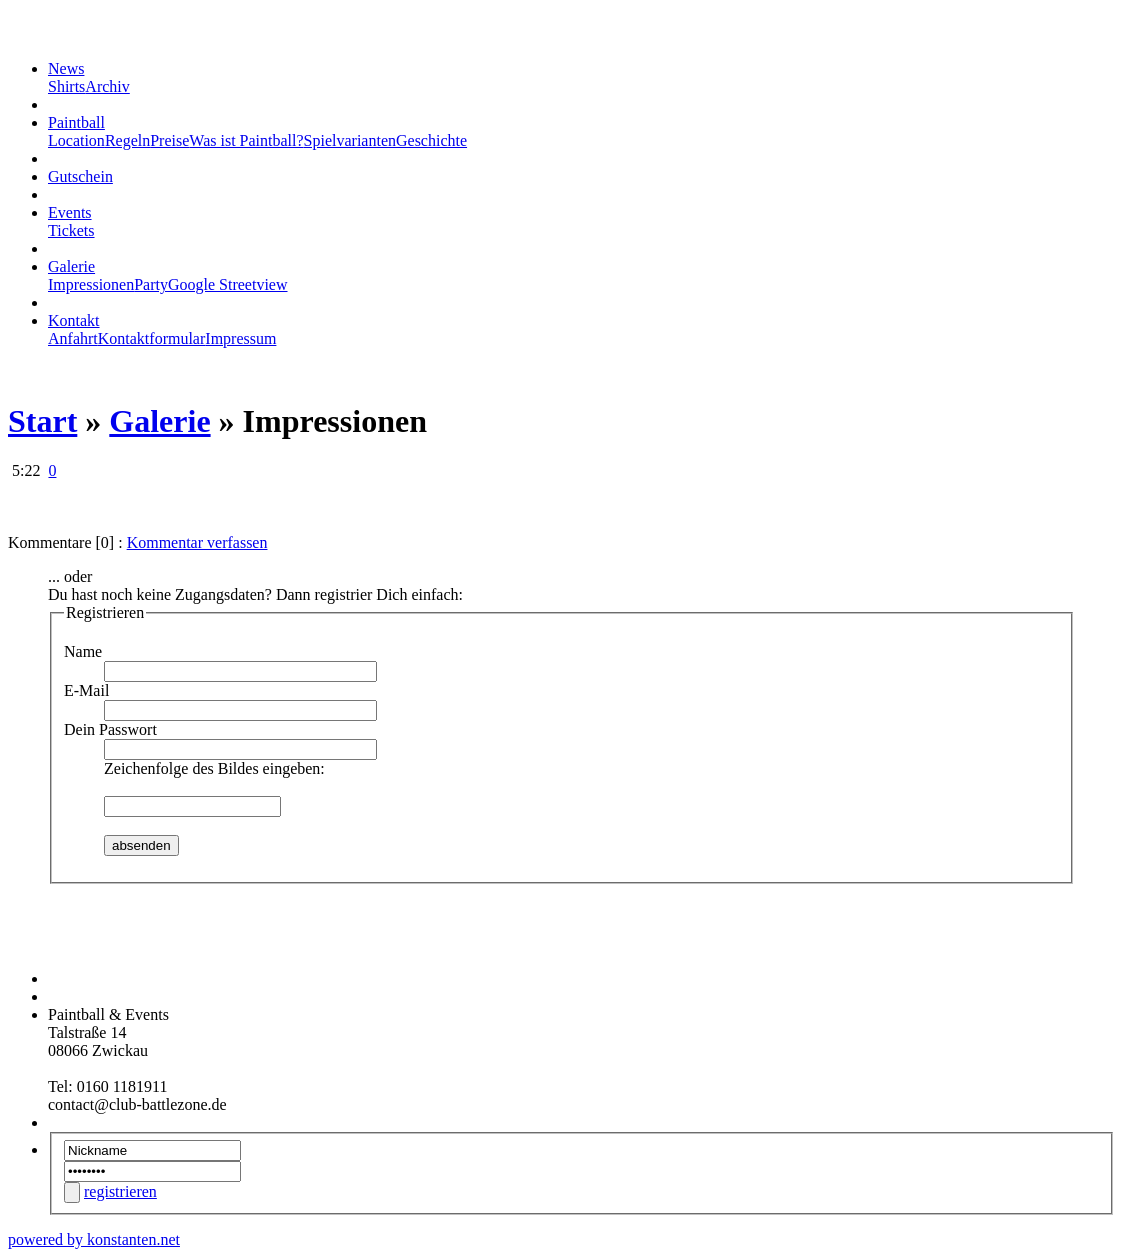  I want to click on Kommentar verfassen, so click(197, 542).